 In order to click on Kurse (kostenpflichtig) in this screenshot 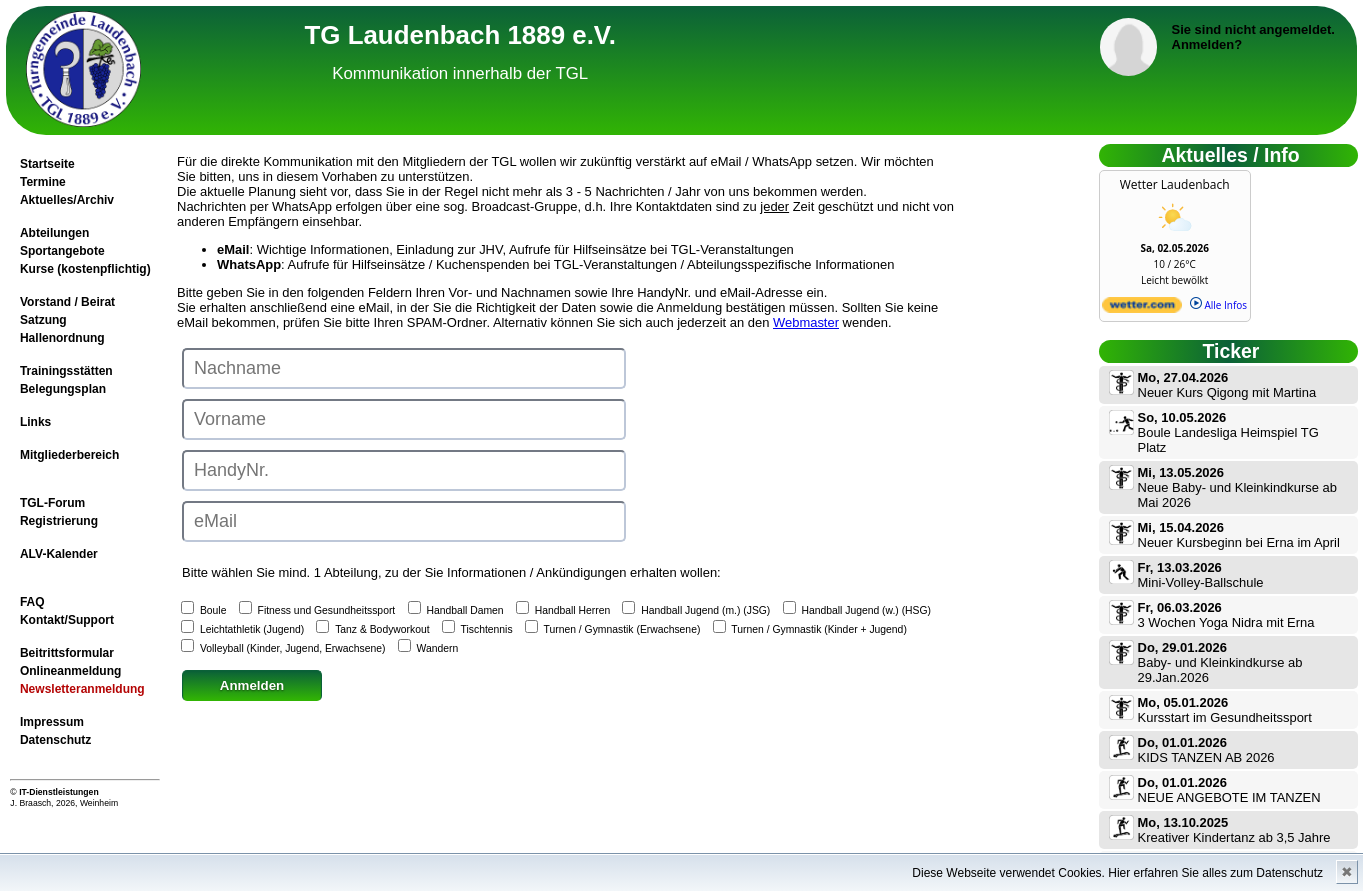, I will do `click(85, 269)`.